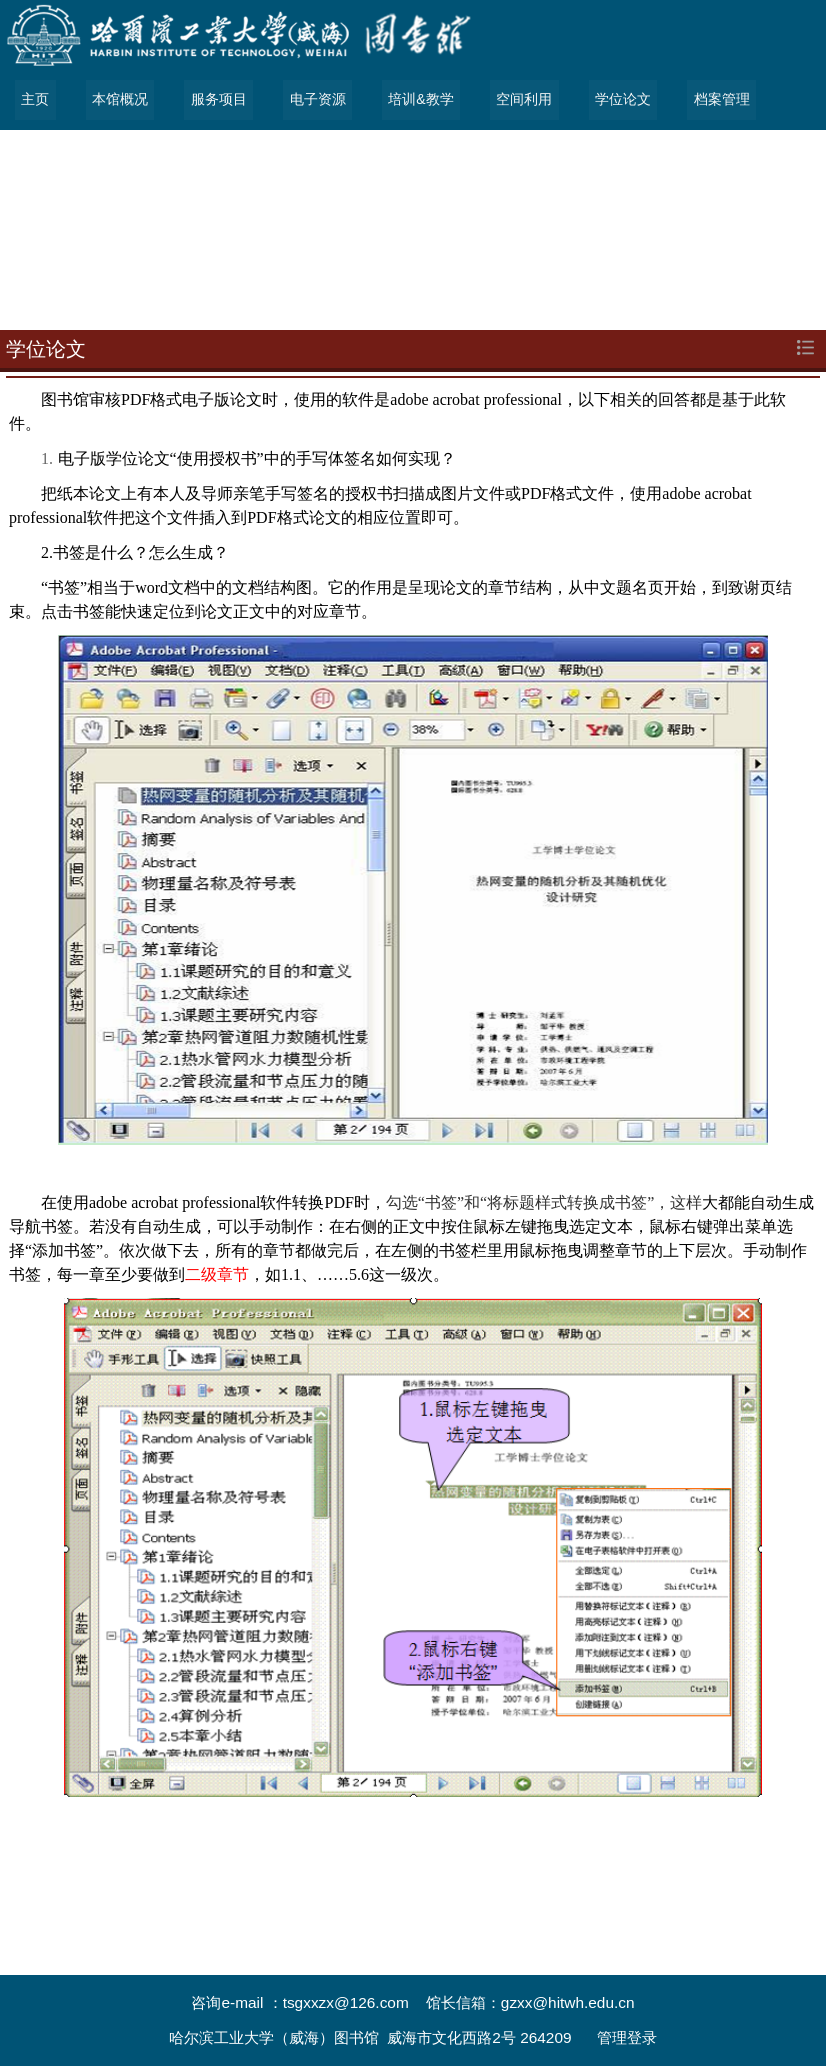  What do you see at coordinates (618, 100) in the screenshot?
I see `学位论文` at bounding box center [618, 100].